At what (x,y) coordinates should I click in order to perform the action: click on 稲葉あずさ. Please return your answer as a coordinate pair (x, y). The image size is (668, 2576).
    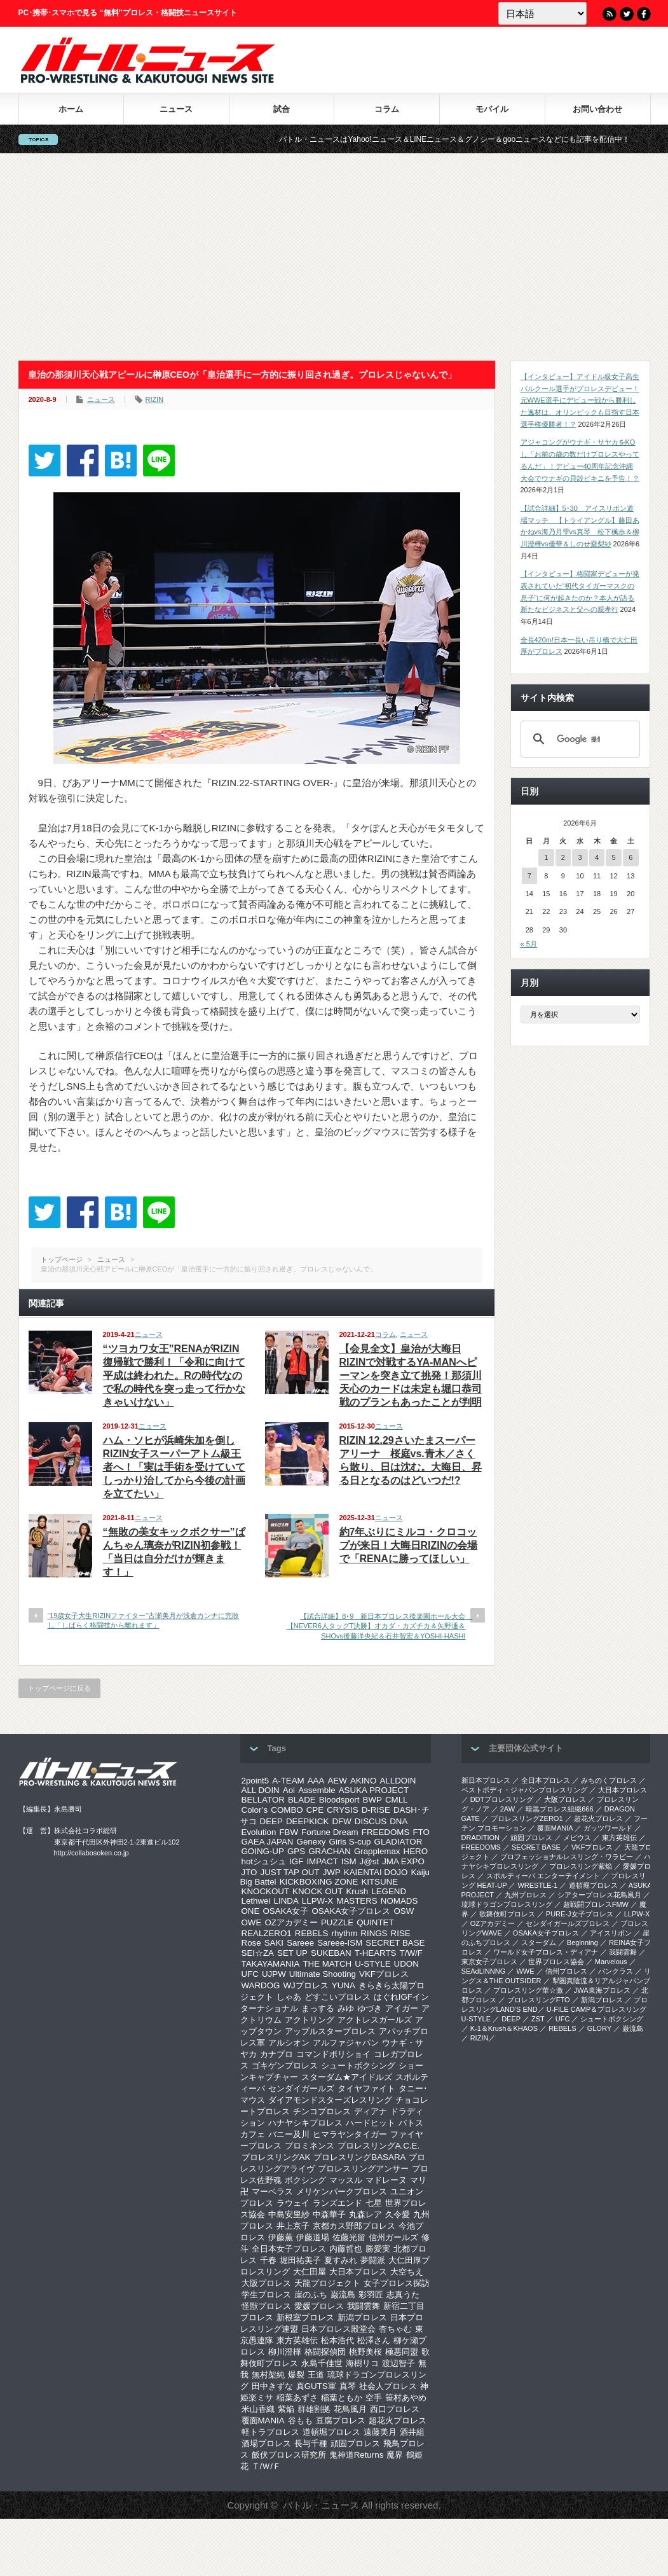
    Looking at the image, I should click on (297, 2397).